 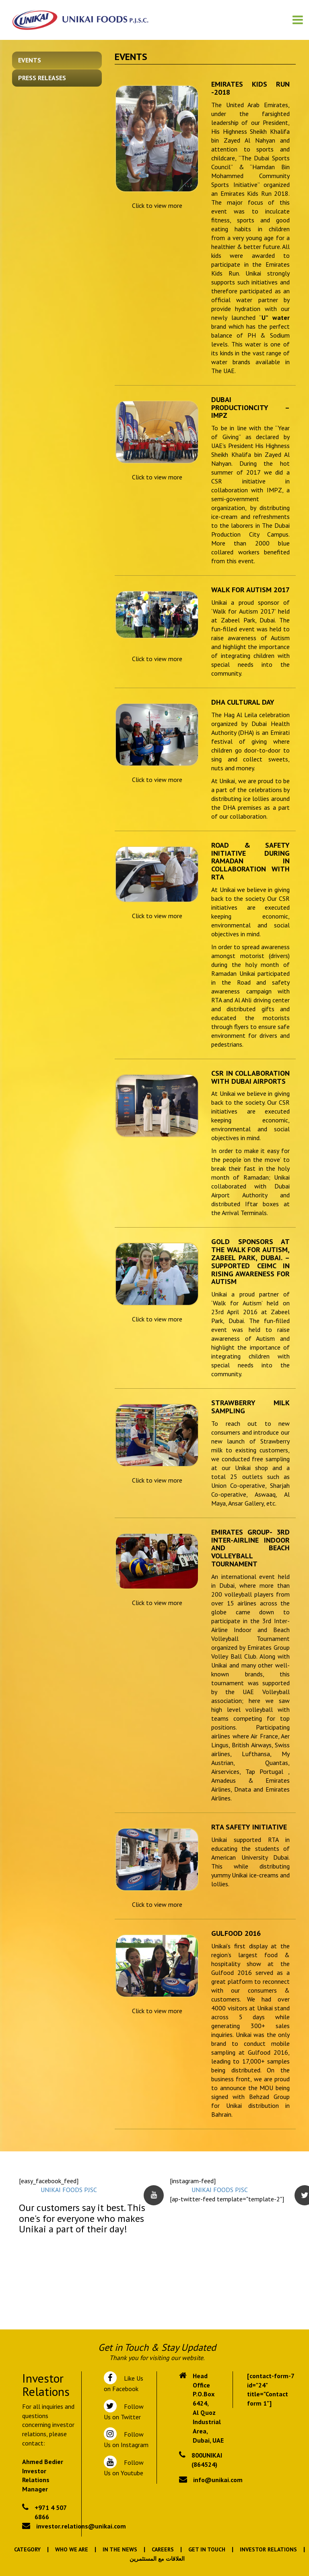 What do you see at coordinates (71, 2549) in the screenshot?
I see `Who We Are` at bounding box center [71, 2549].